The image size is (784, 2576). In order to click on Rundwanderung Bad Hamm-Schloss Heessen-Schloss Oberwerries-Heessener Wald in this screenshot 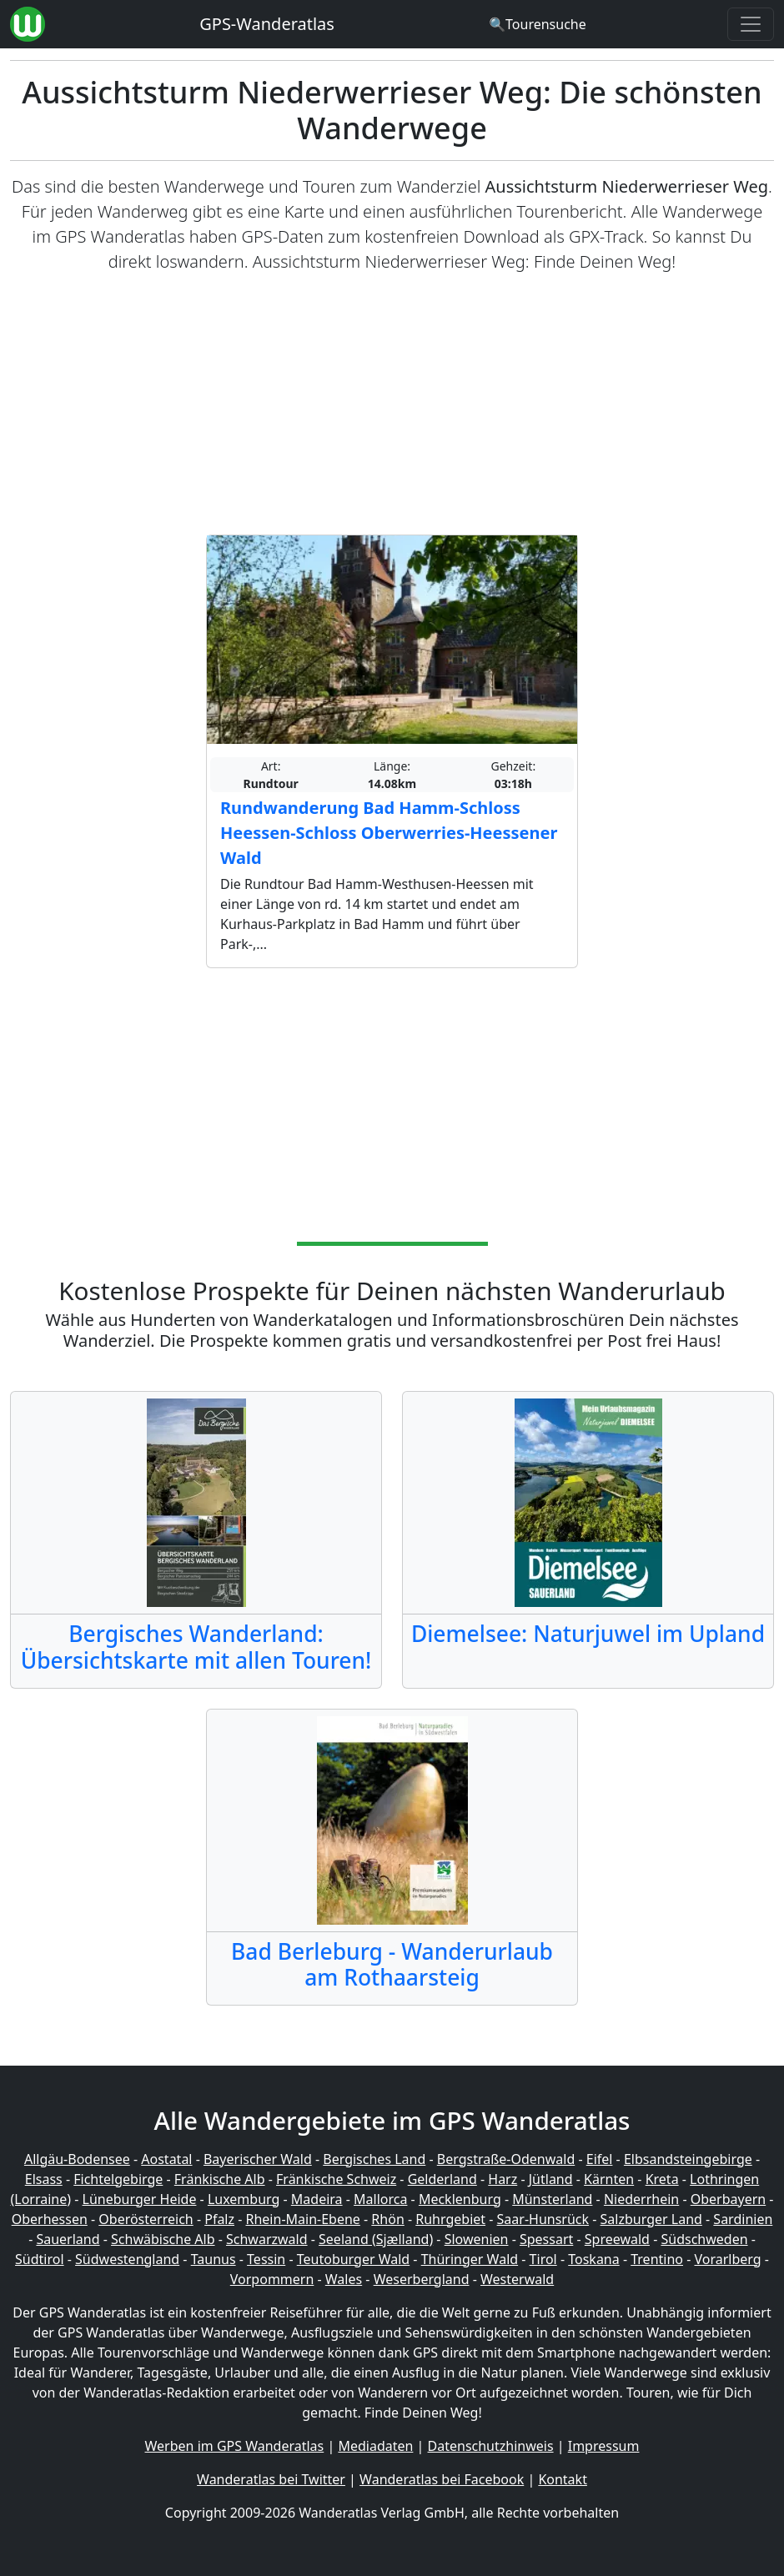, I will do `click(388, 832)`.